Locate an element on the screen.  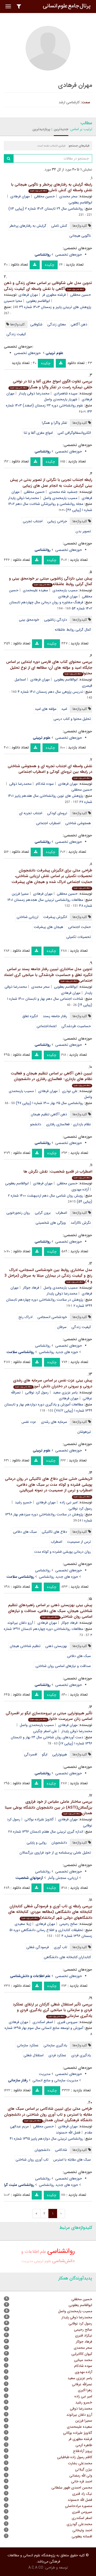
شادکامی is located at coordinates (61, 2150).